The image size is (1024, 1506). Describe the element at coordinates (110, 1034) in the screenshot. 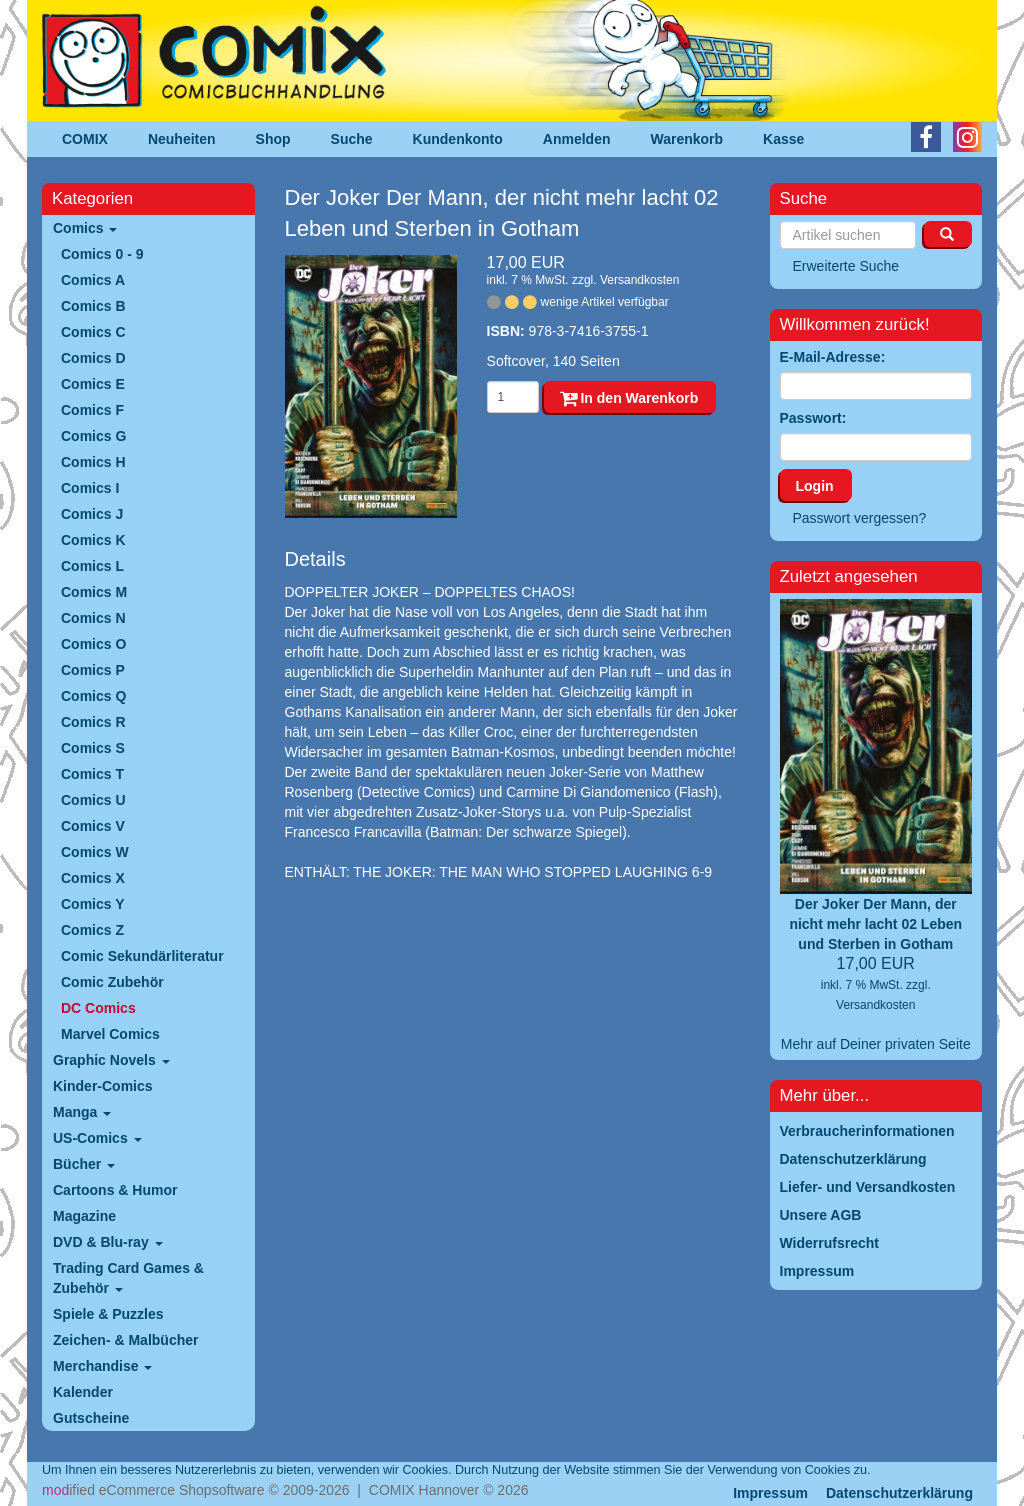

I see `Marvel Comics` at that location.